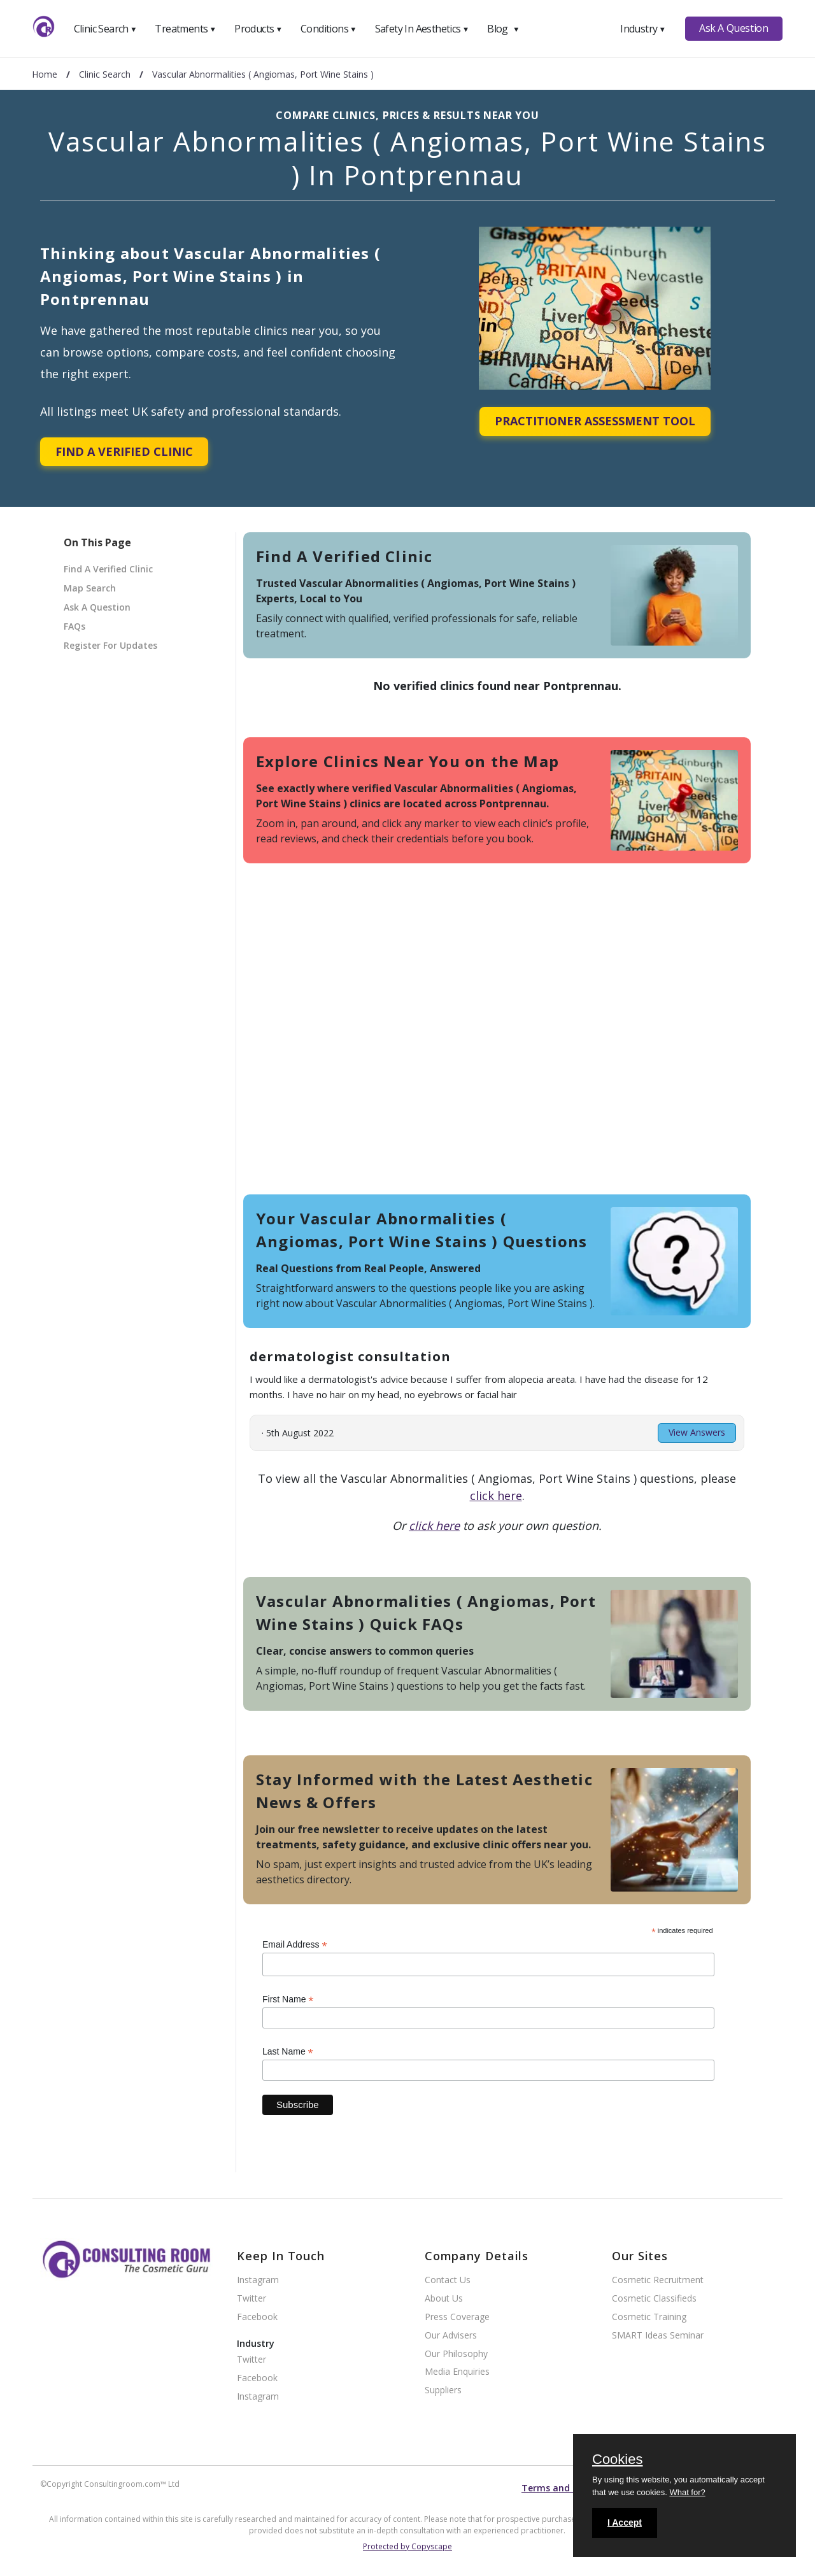  I want to click on Clinic Search, so click(105, 29).